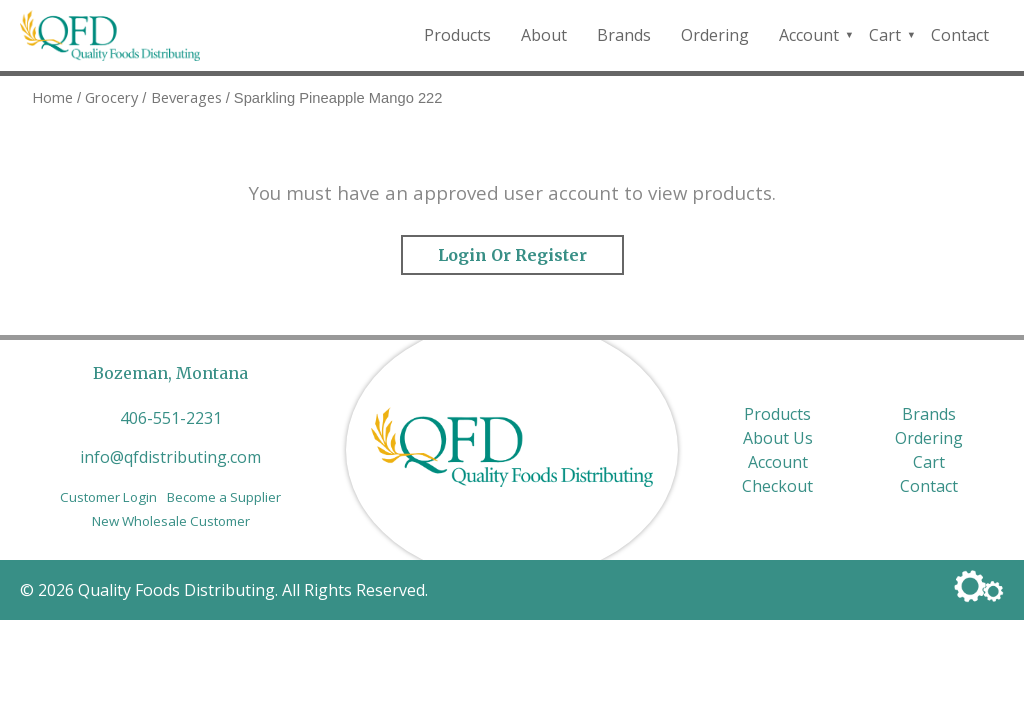  Describe the element at coordinates (885, 35) in the screenshot. I see `Cart` at that location.